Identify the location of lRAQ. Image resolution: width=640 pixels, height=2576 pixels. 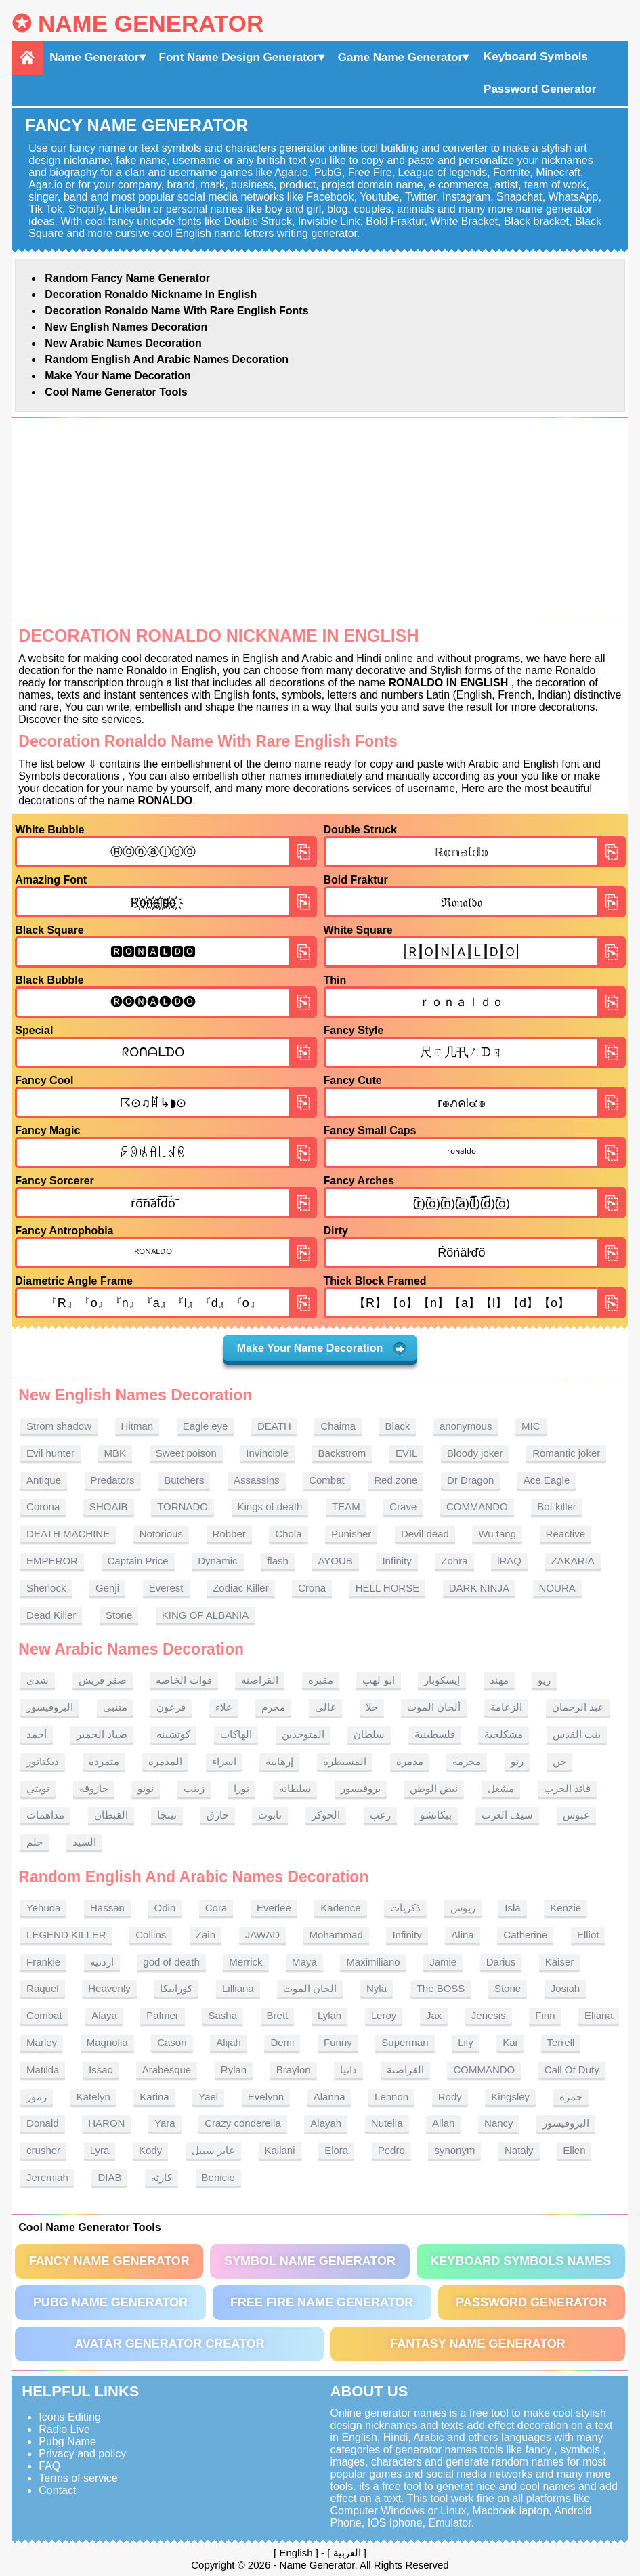
(509, 1560).